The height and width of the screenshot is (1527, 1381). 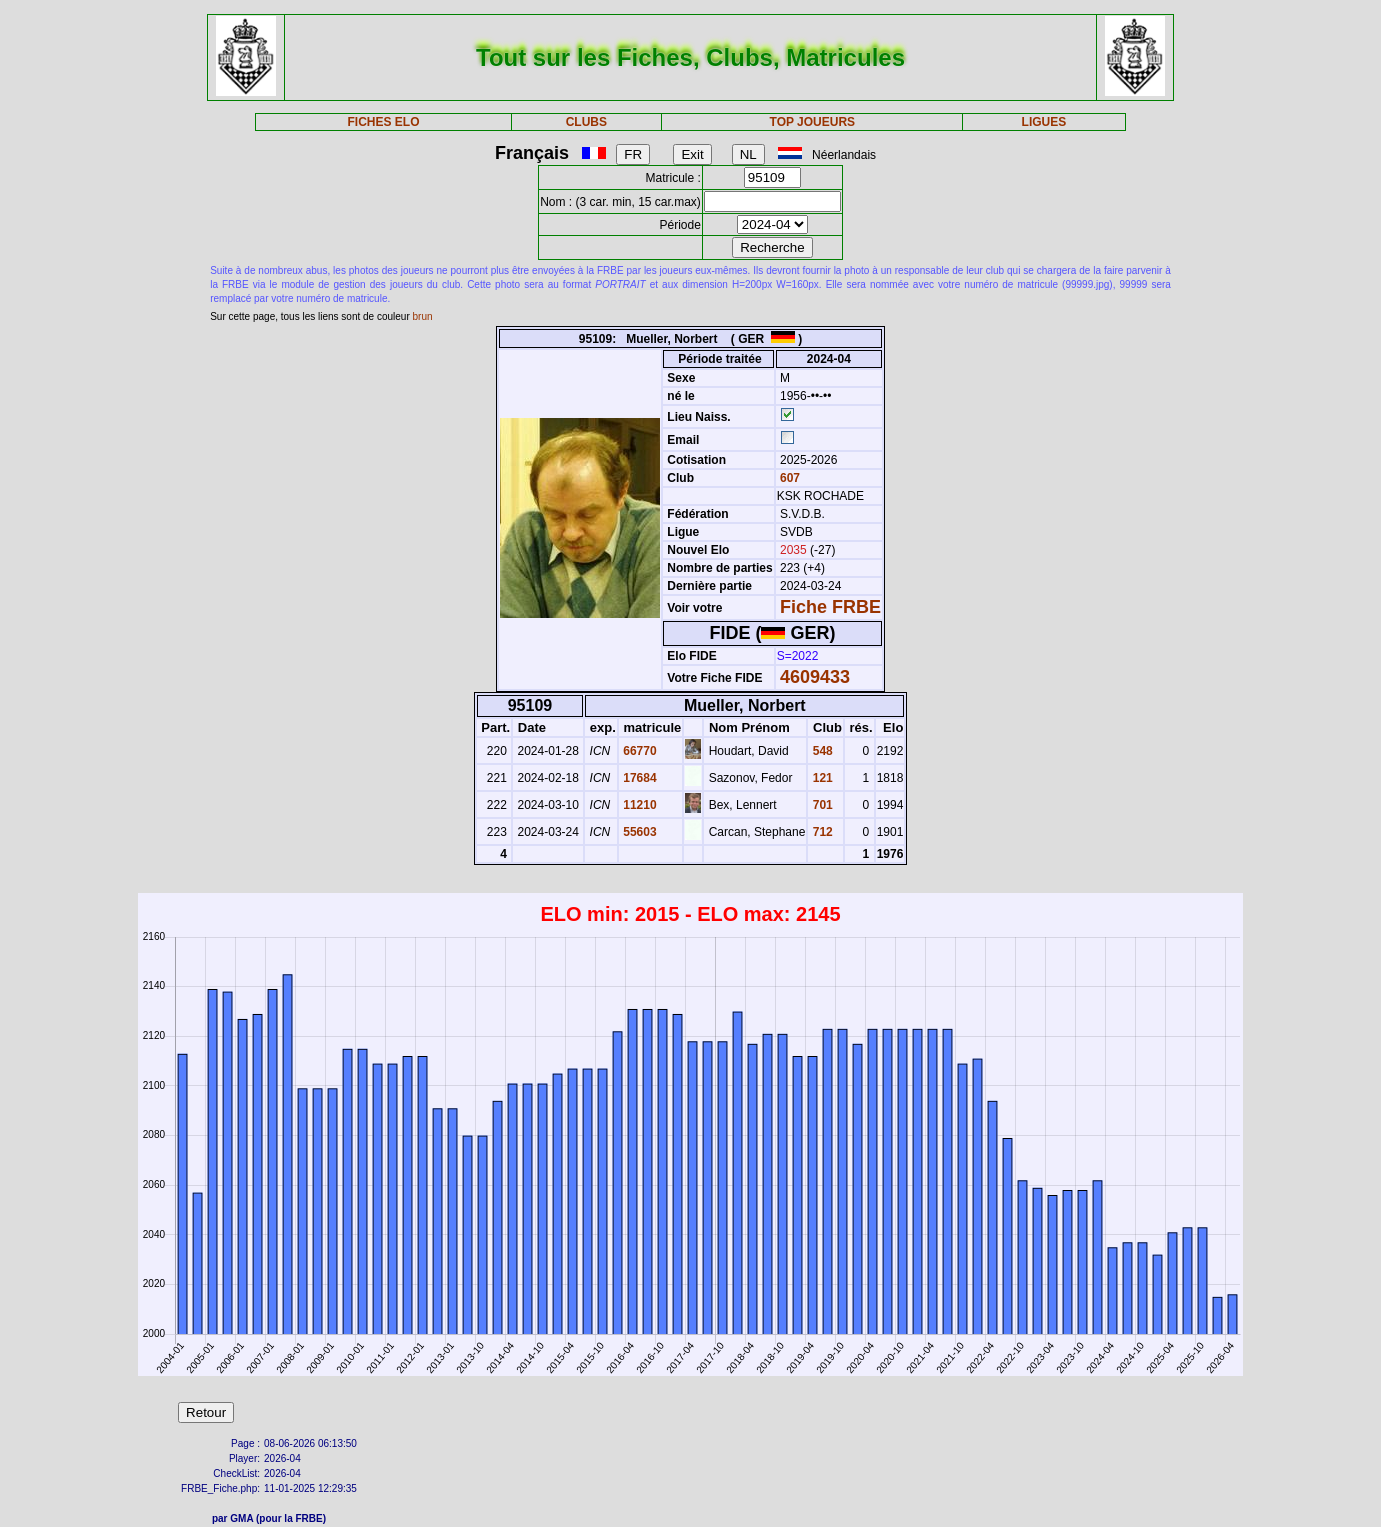 What do you see at coordinates (586, 122) in the screenshot?
I see `CLUBS` at bounding box center [586, 122].